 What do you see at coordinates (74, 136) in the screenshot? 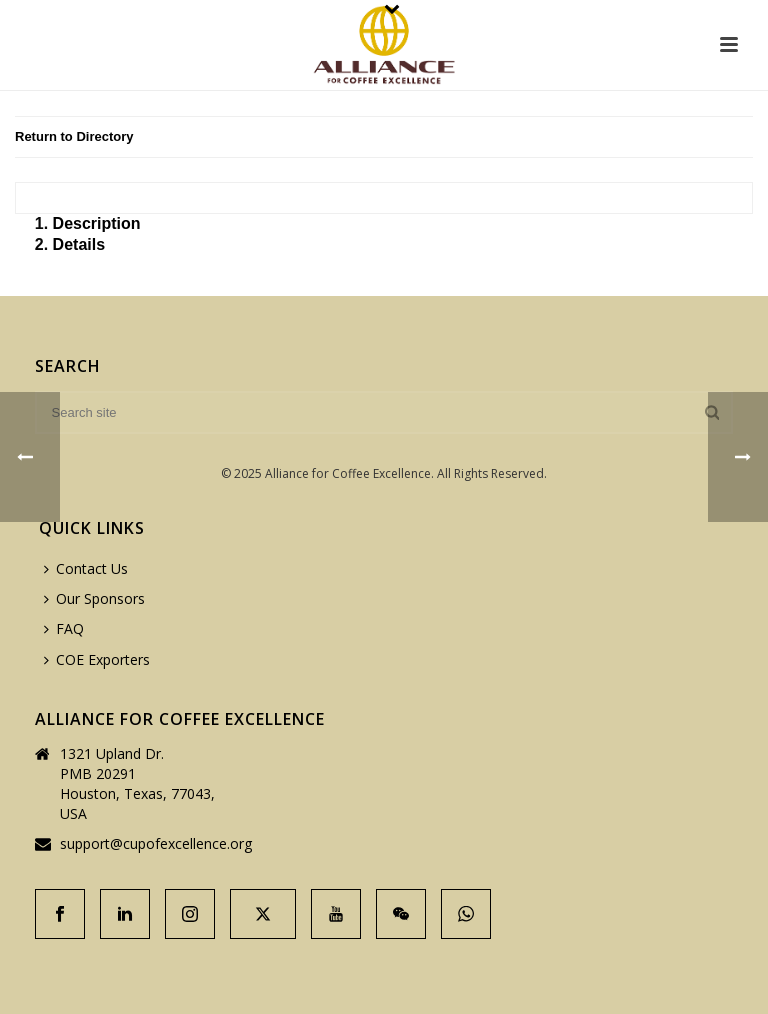
I see `Return to Directory` at bounding box center [74, 136].